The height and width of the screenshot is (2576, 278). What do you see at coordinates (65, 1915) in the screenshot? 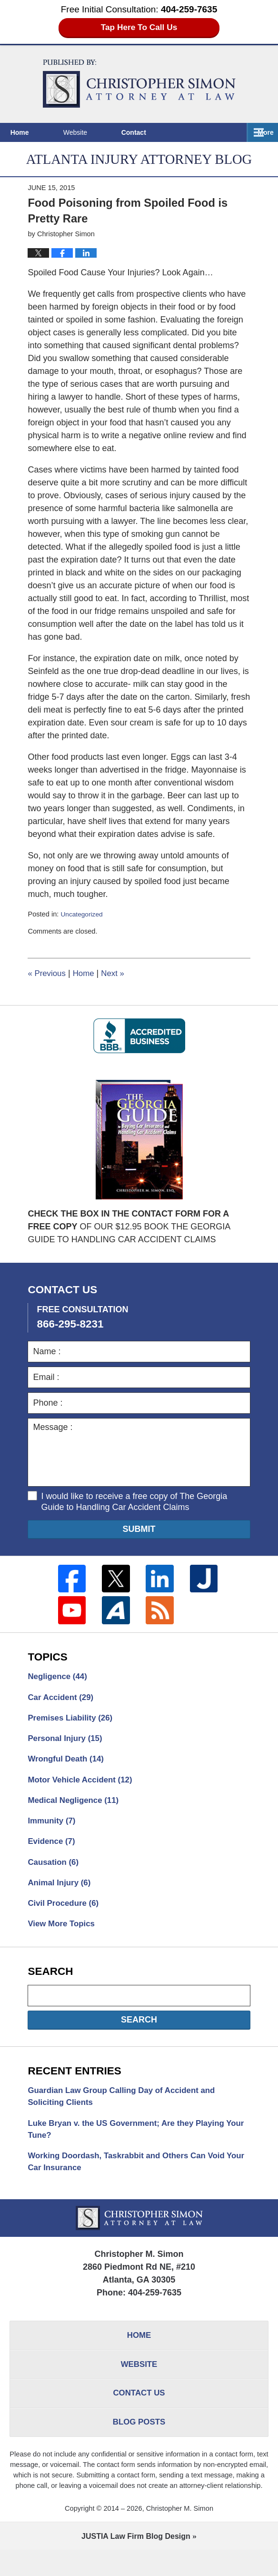
I see `Civil Procedure` at bounding box center [65, 1915].